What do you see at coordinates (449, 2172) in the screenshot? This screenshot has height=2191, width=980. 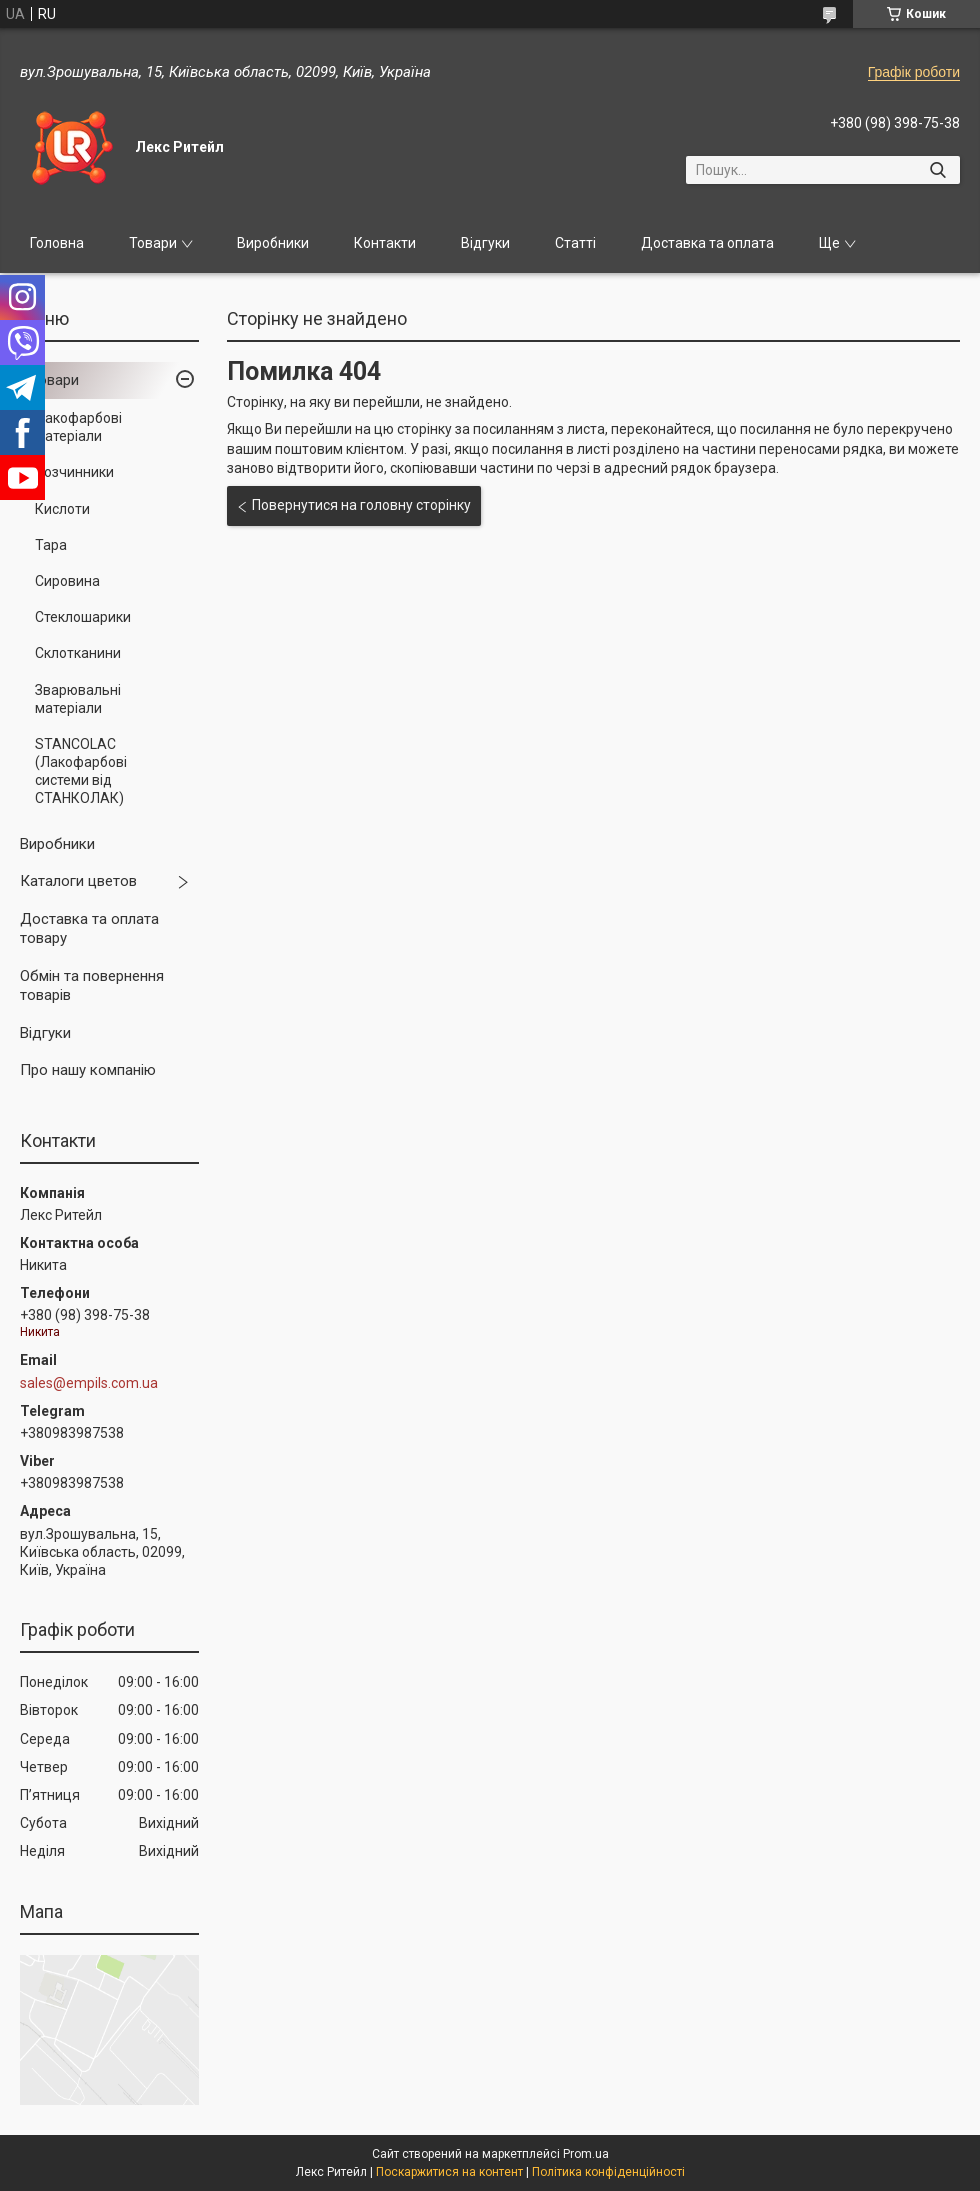 I see `Поскаржитися на контент` at bounding box center [449, 2172].